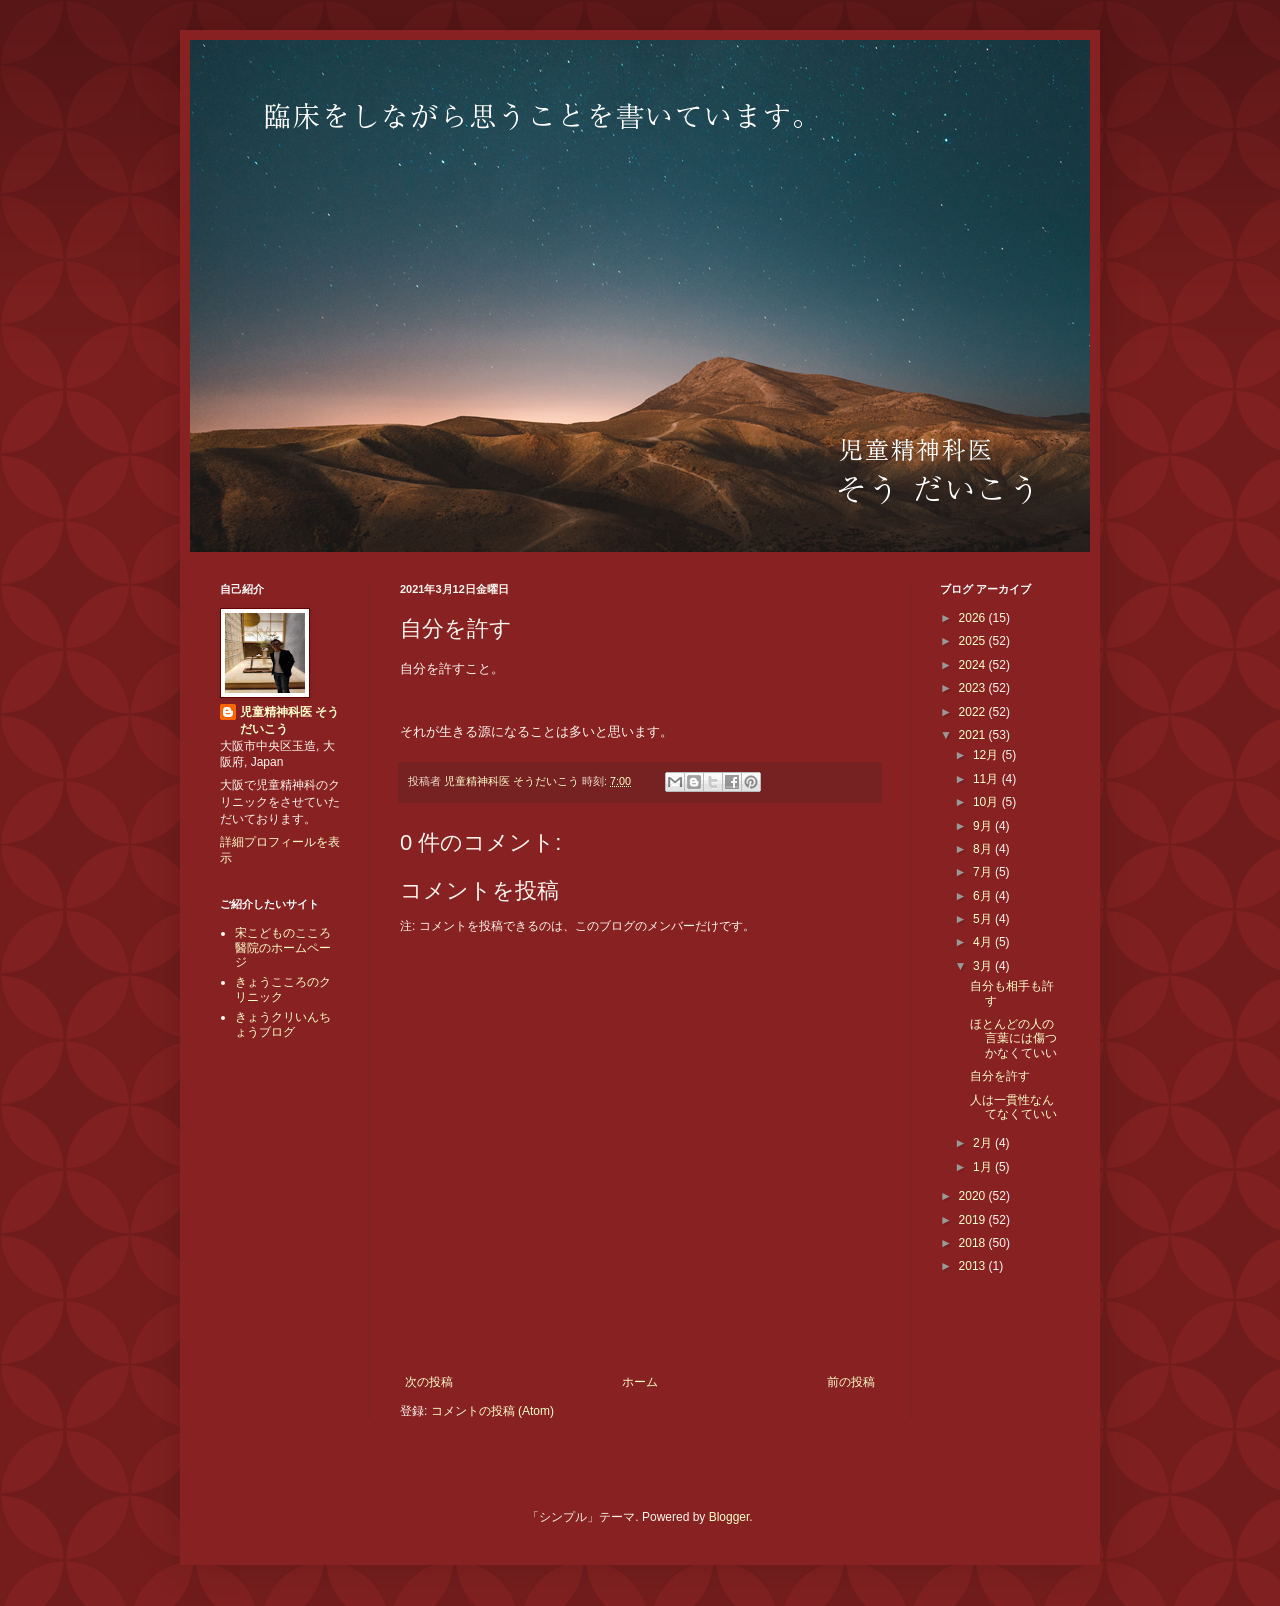 This screenshot has width=1280, height=1606. What do you see at coordinates (974, 735) in the screenshot?
I see `2021` at bounding box center [974, 735].